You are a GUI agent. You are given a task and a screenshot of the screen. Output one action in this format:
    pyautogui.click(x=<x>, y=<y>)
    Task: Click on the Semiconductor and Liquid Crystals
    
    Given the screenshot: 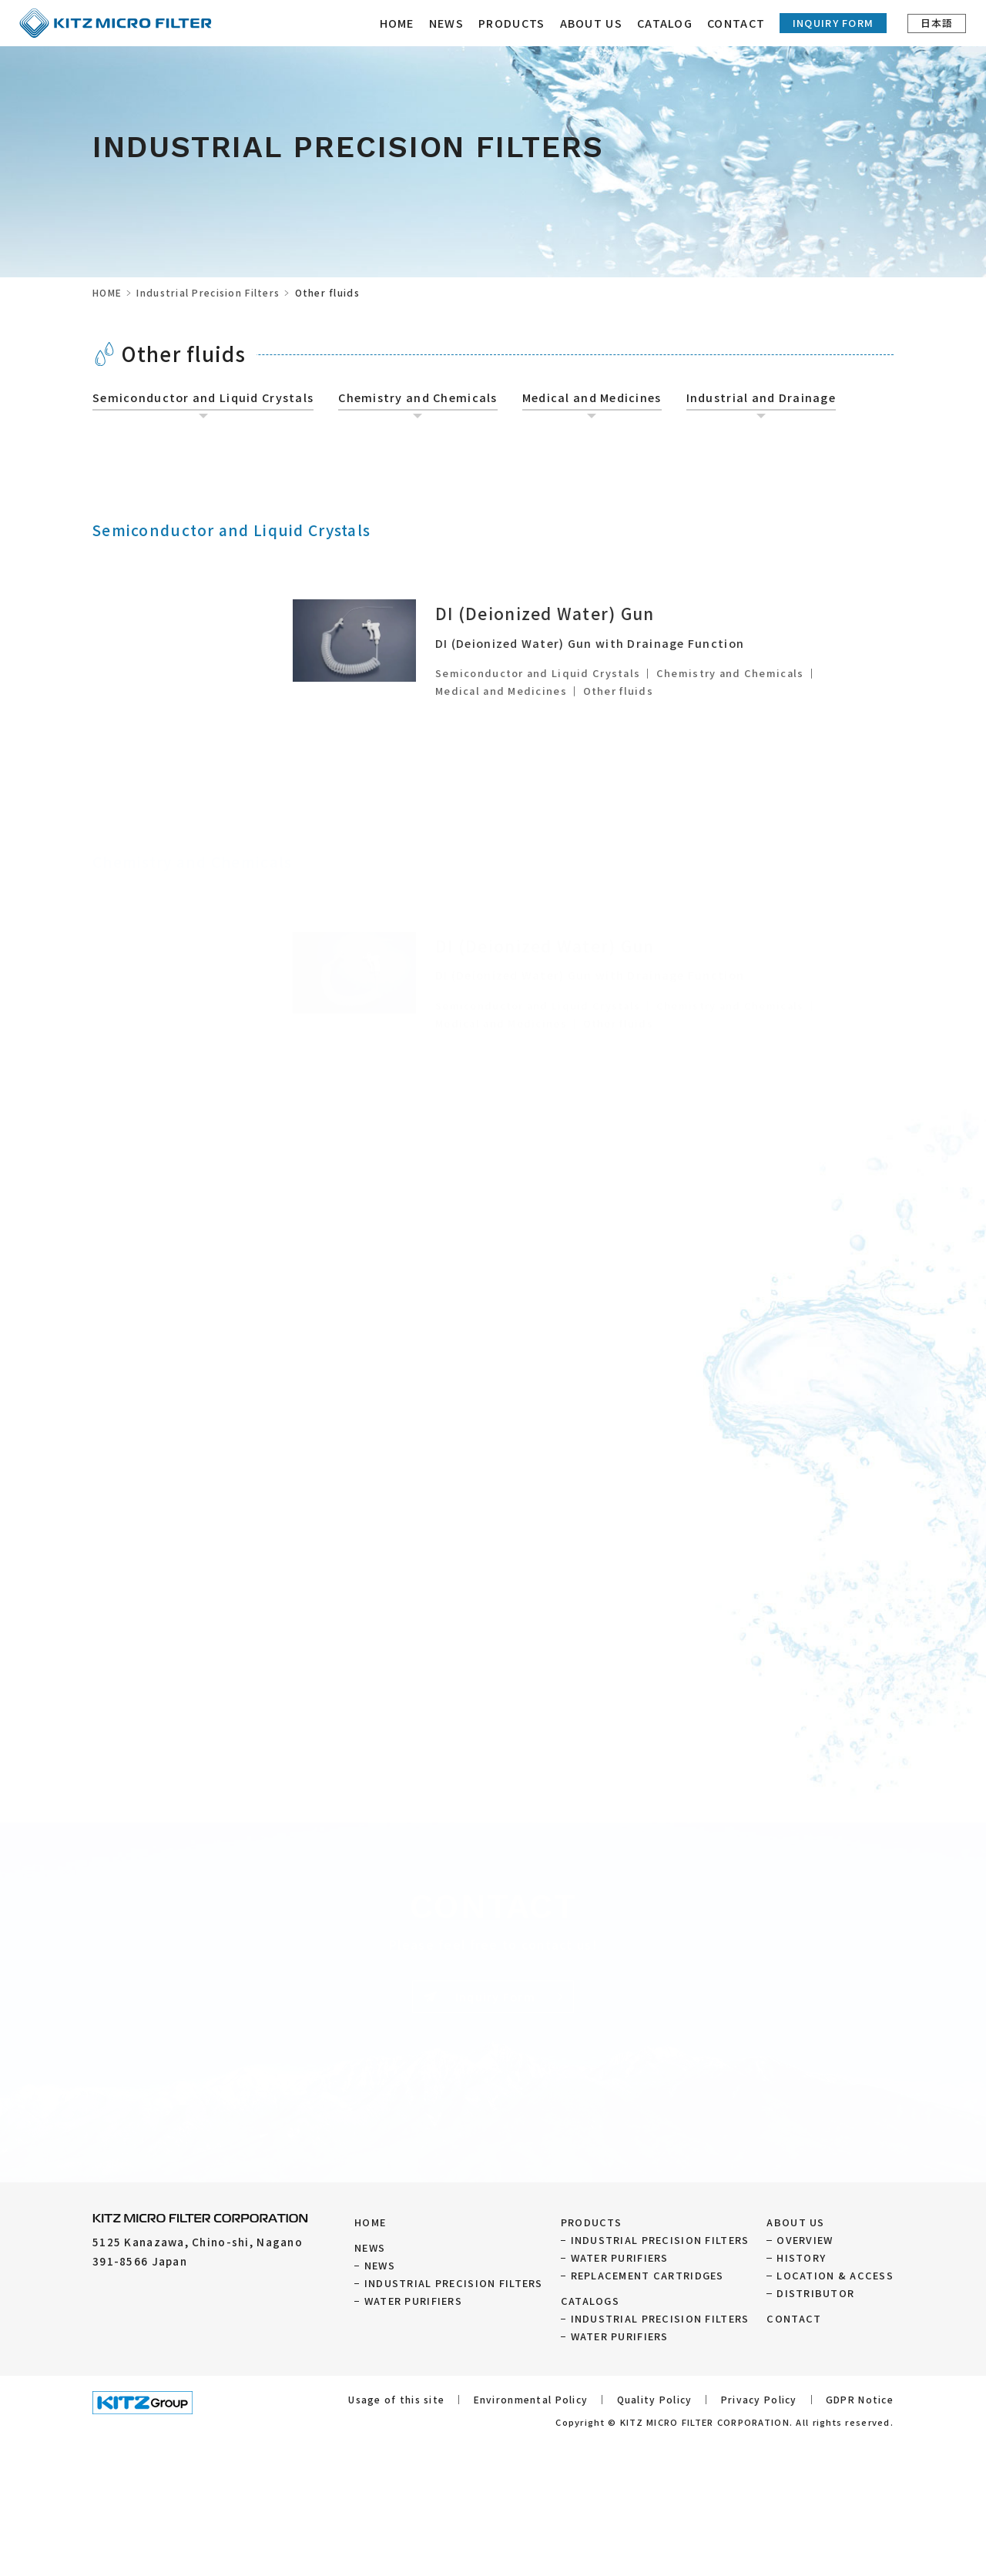 What is the action you would take?
    pyautogui.click(x=203, y=397)
    